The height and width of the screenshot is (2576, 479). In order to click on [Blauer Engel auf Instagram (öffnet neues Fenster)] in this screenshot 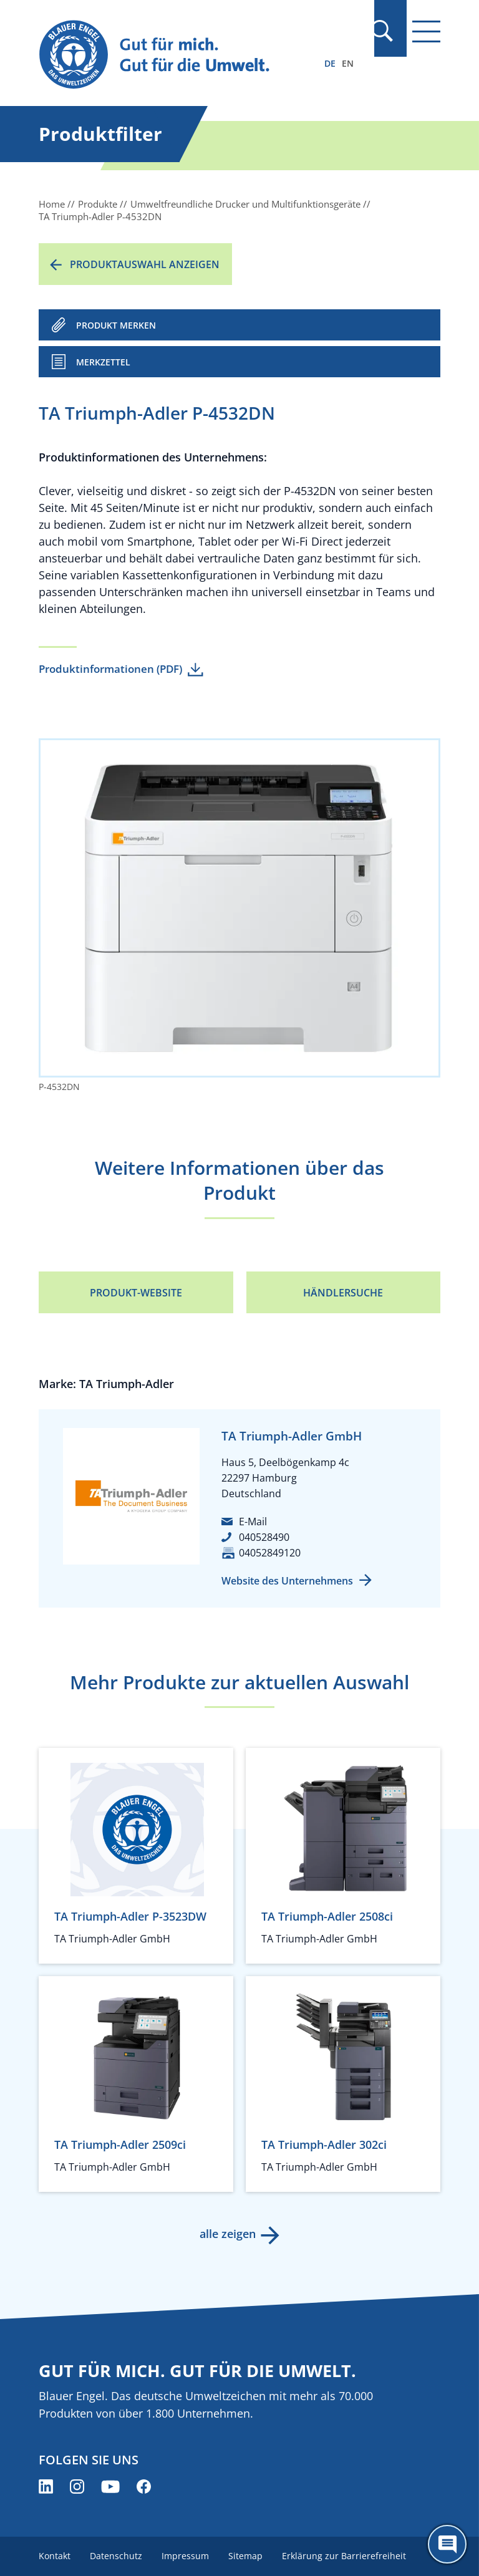, I will do `click(77, 2486)`.